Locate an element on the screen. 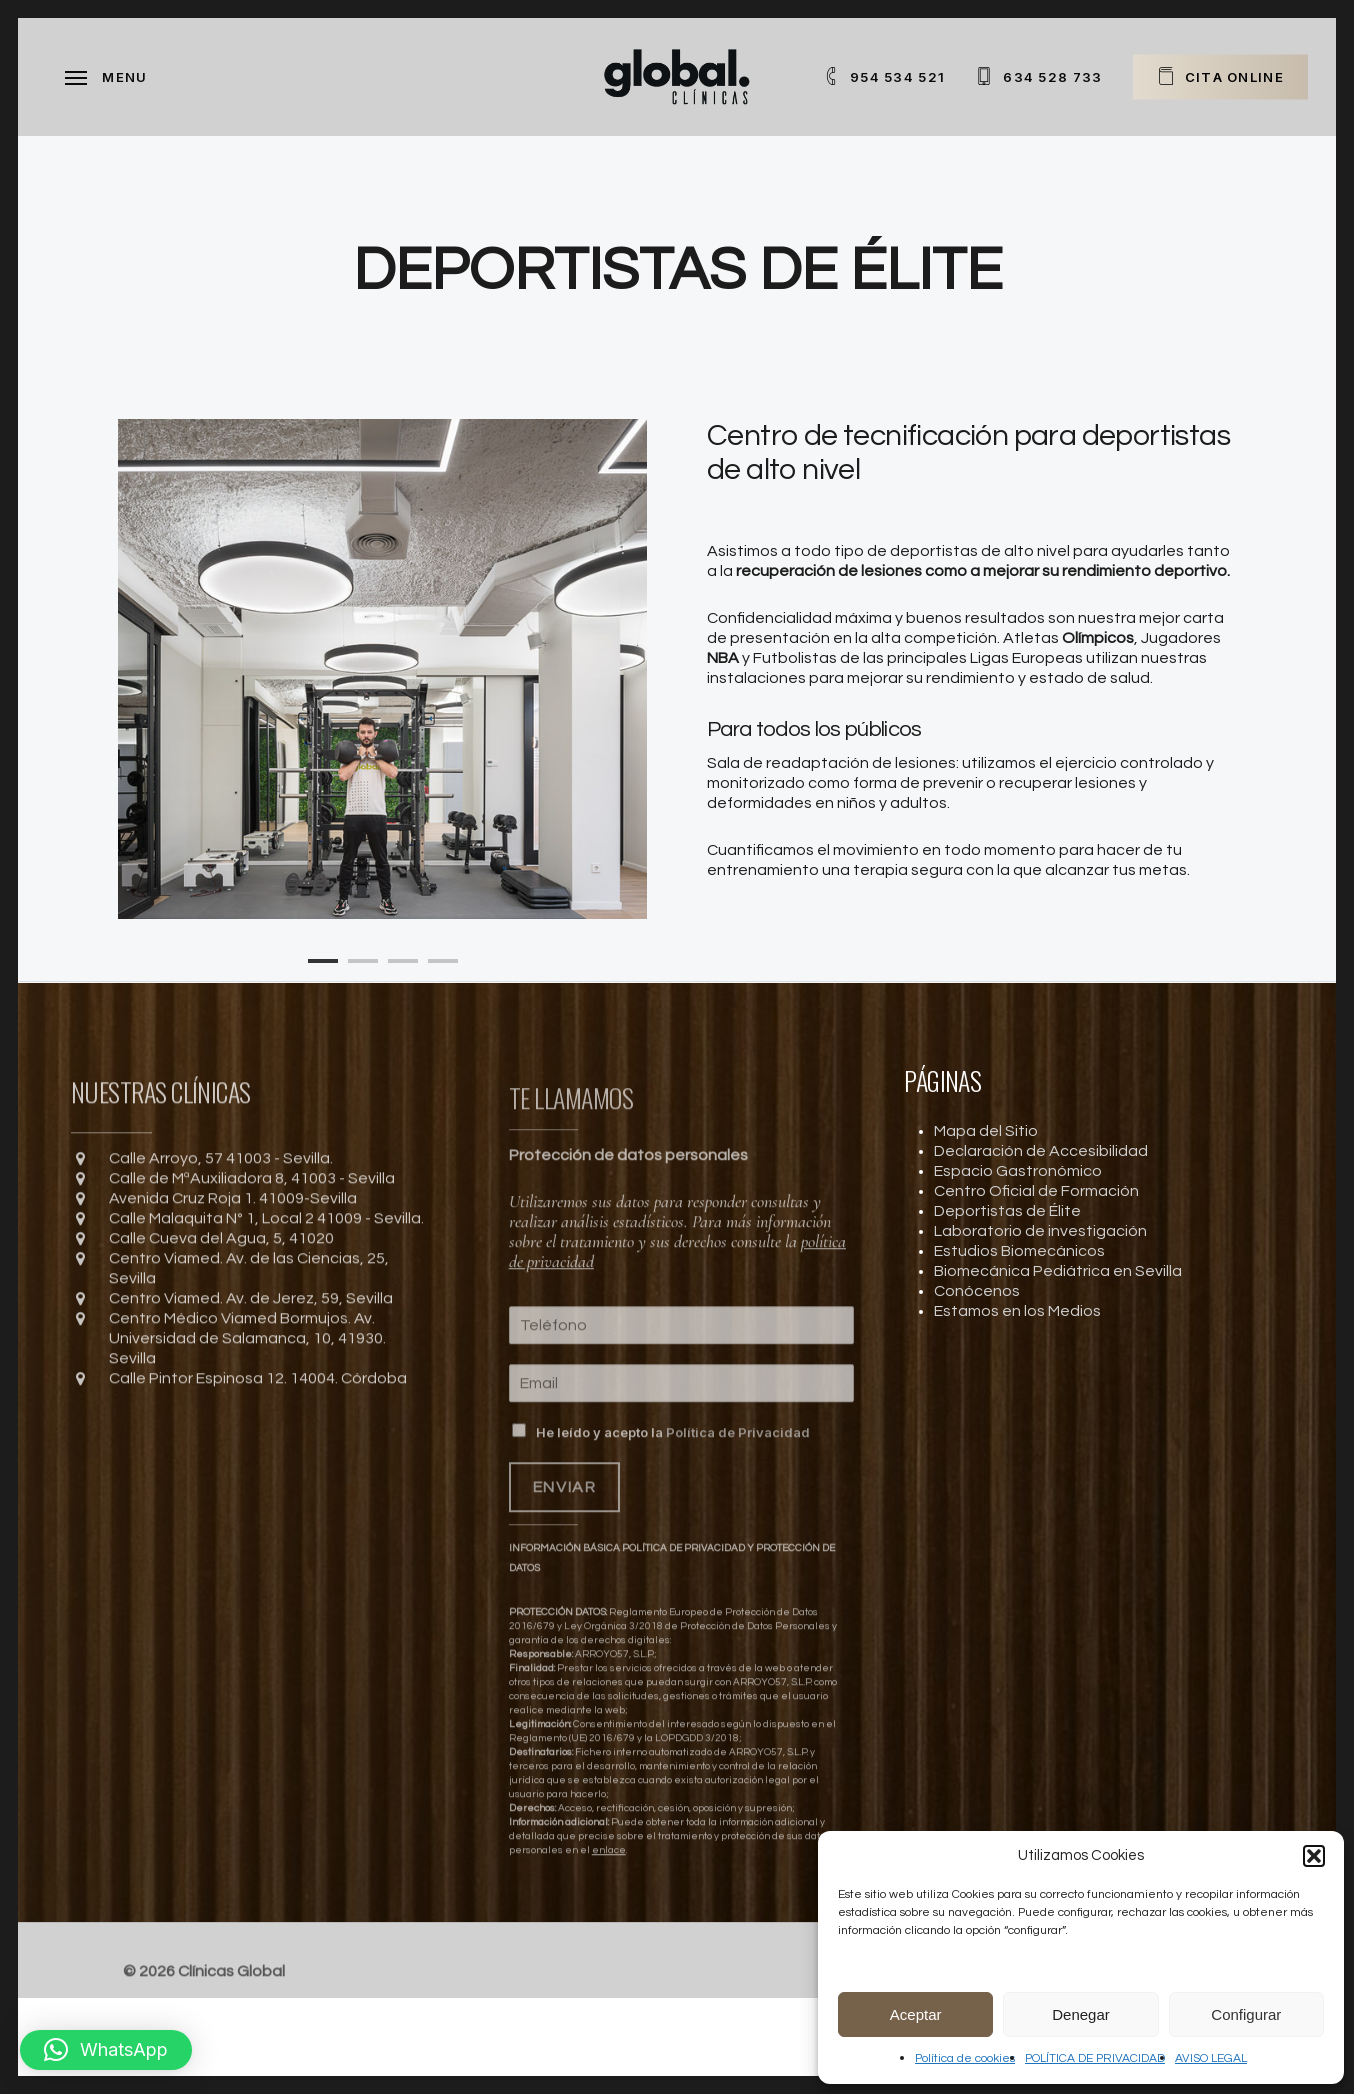  AVISO LEGAL is located at coordinates (1211, 2058).